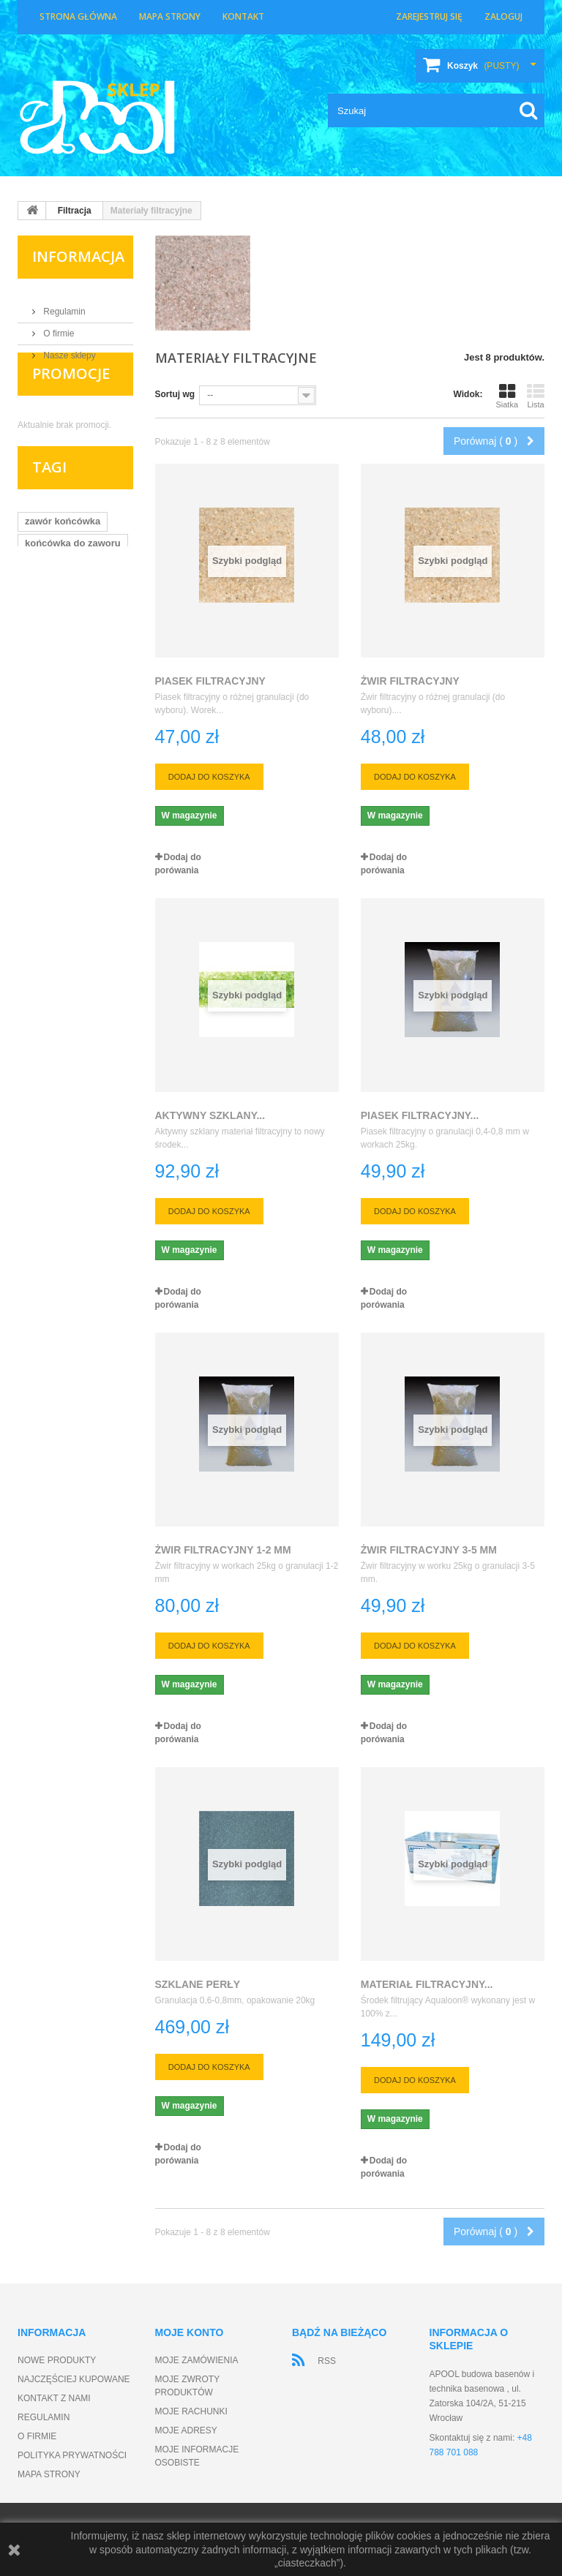  What do you see at coordinates (56, 668) in the screenshot?
I see `zawór kulowy` at bounding box center [56, 668].